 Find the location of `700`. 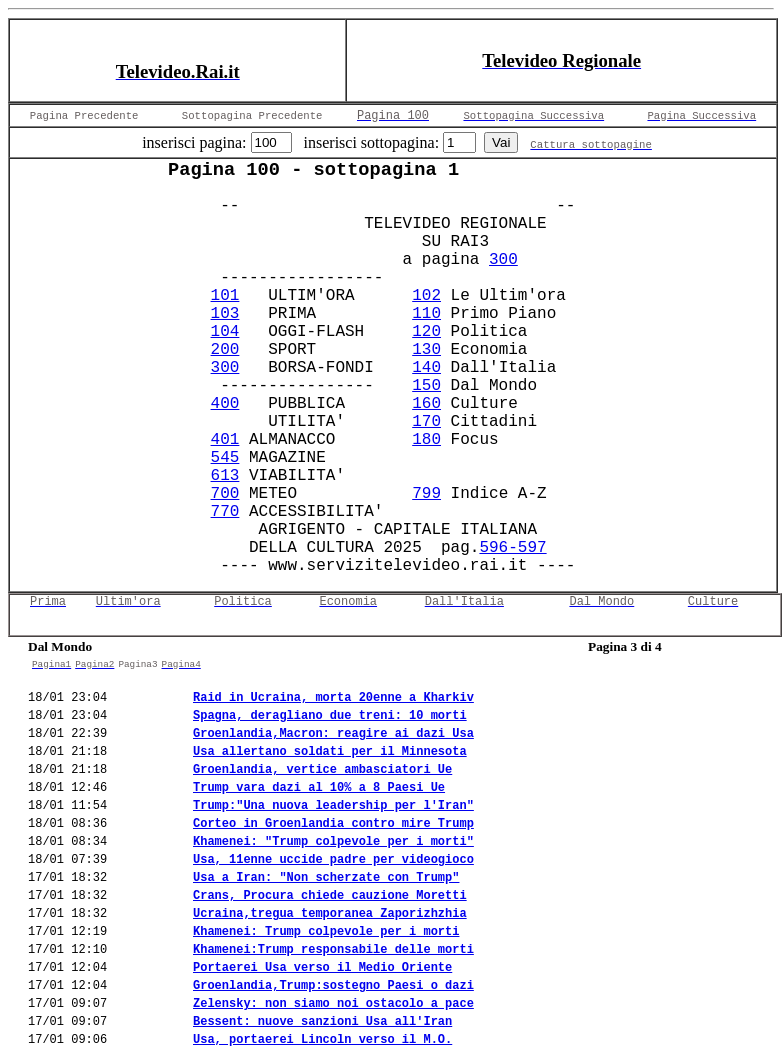

700 is located at coordinates (225, 494).